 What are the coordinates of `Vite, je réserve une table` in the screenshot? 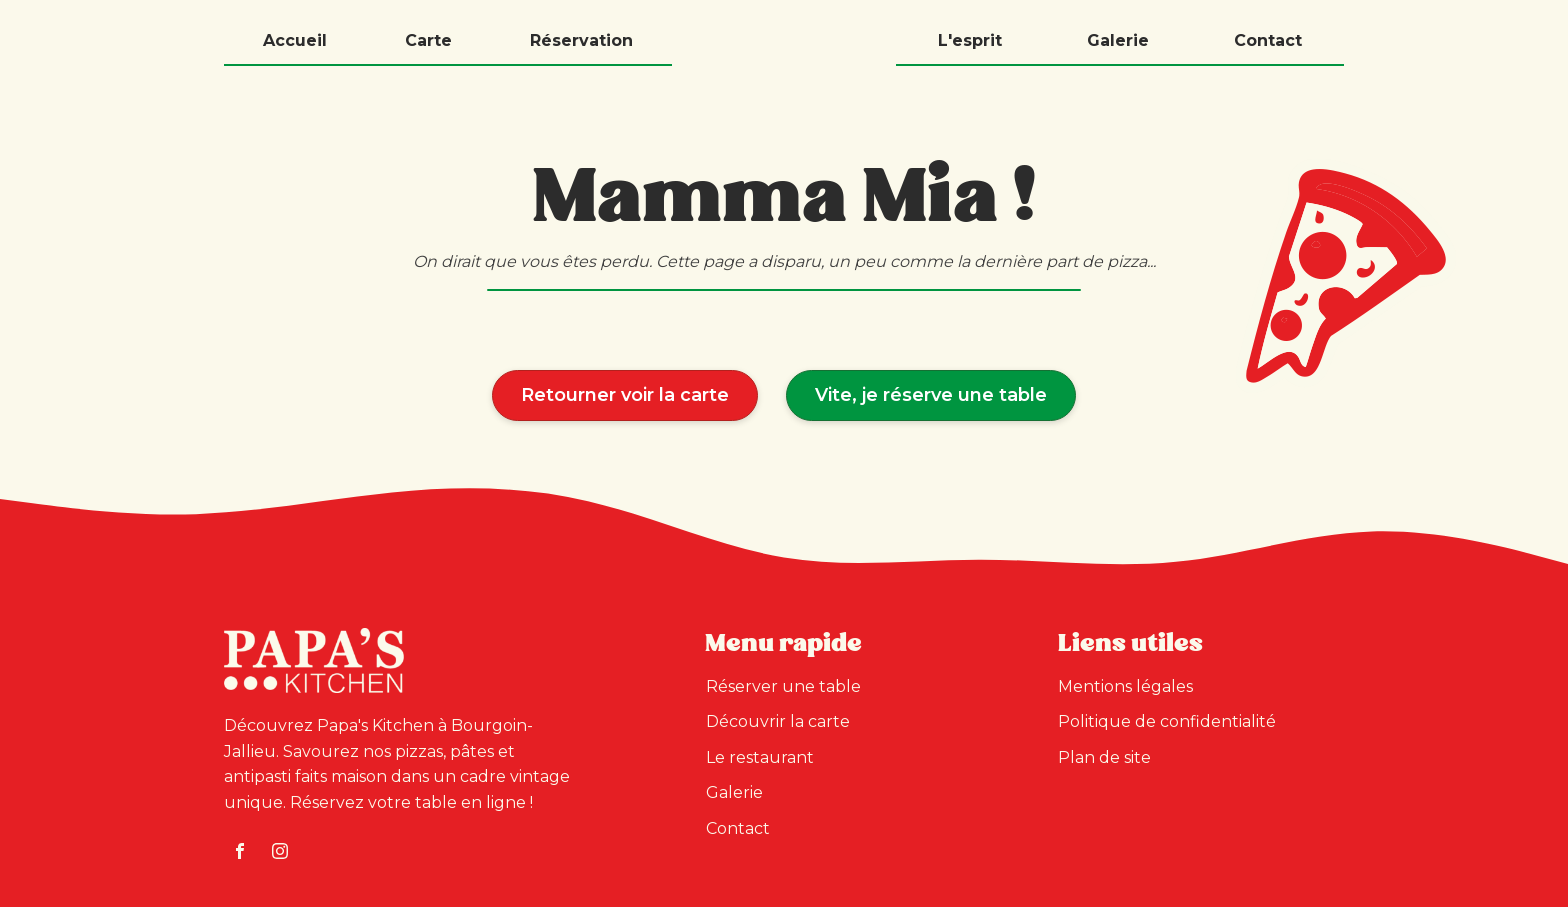 It's located at (931, 394).